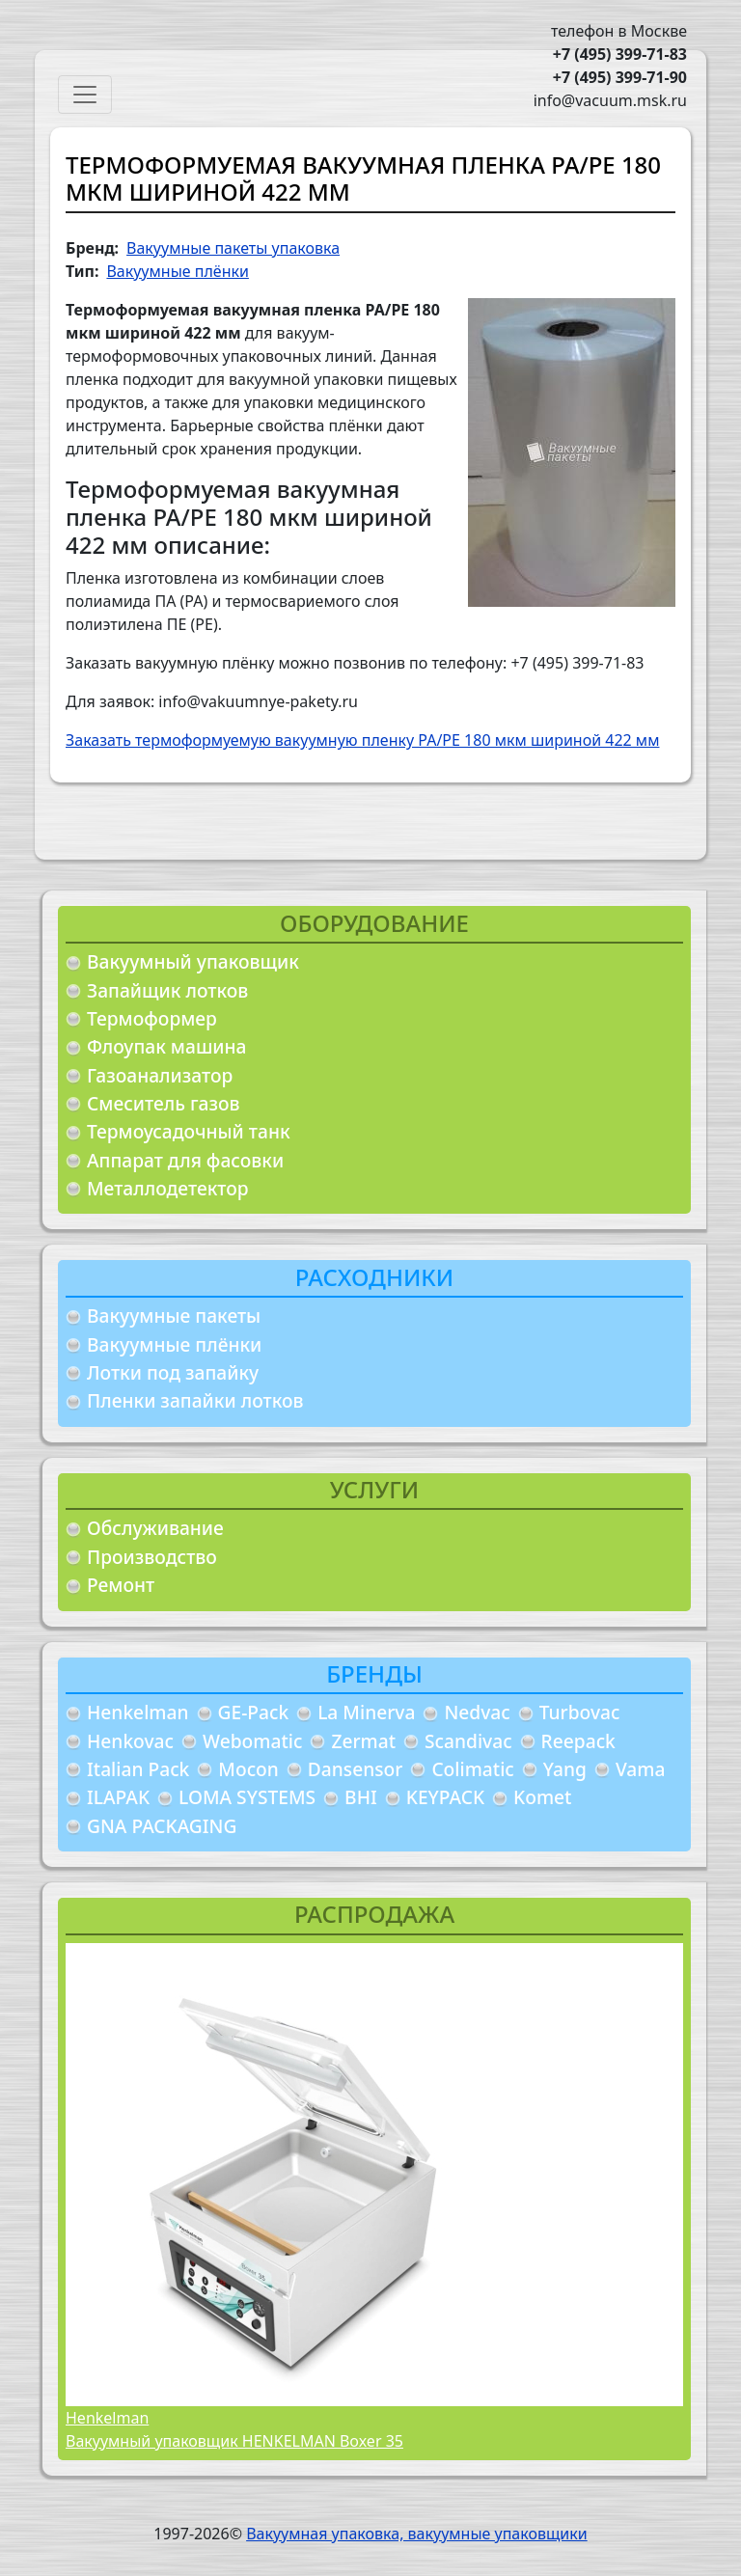 The width and height of the screenshot is (741, 2576). I want to click on Газоанализатор, so click(160, 1075).